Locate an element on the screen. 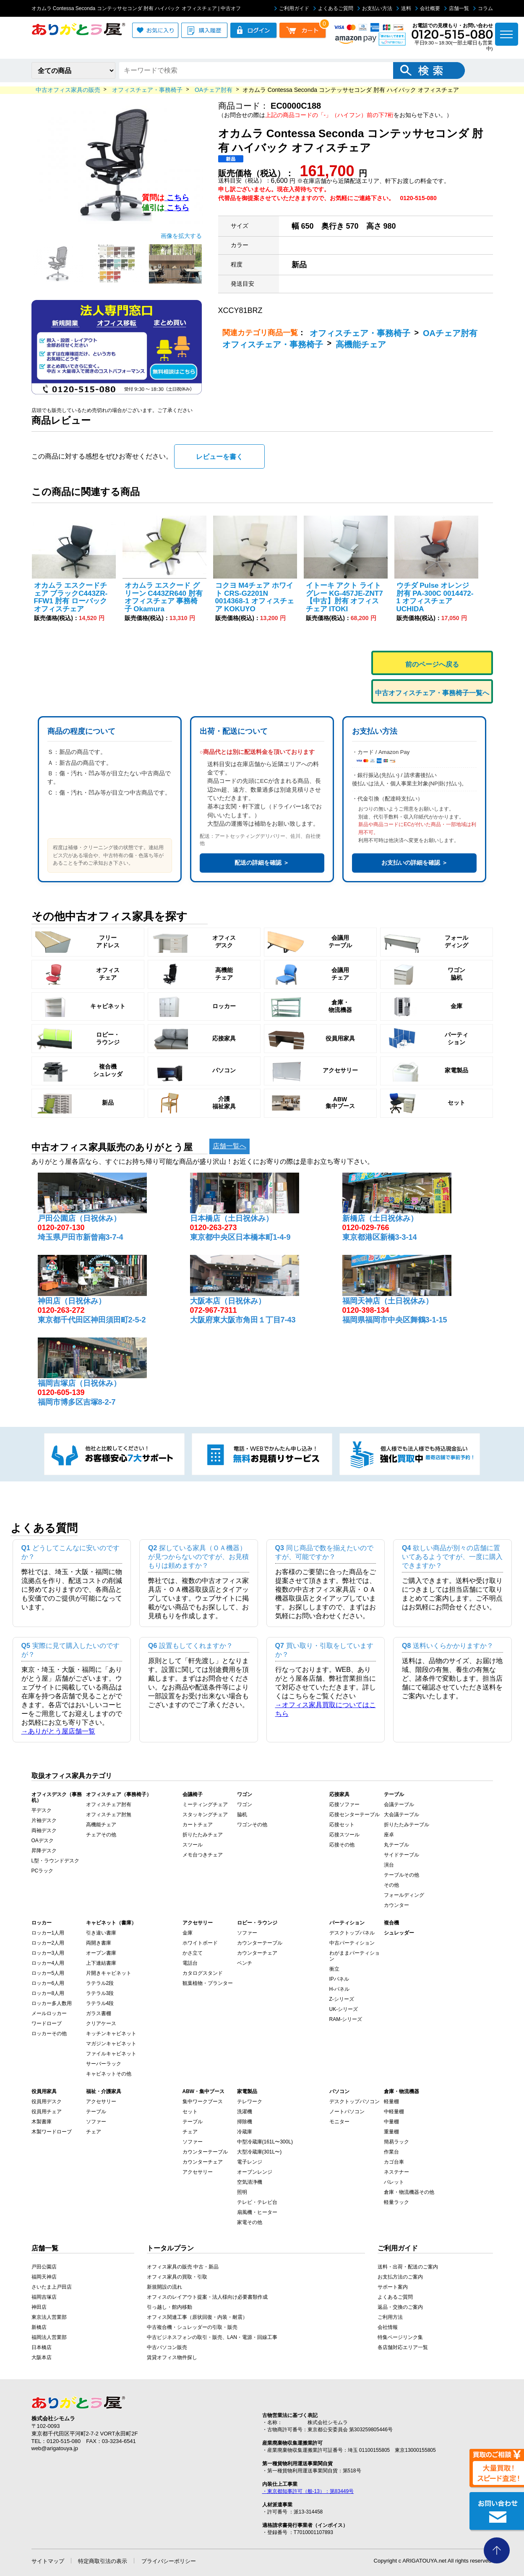  木製書庫 is located at coordinates (41, 2120).